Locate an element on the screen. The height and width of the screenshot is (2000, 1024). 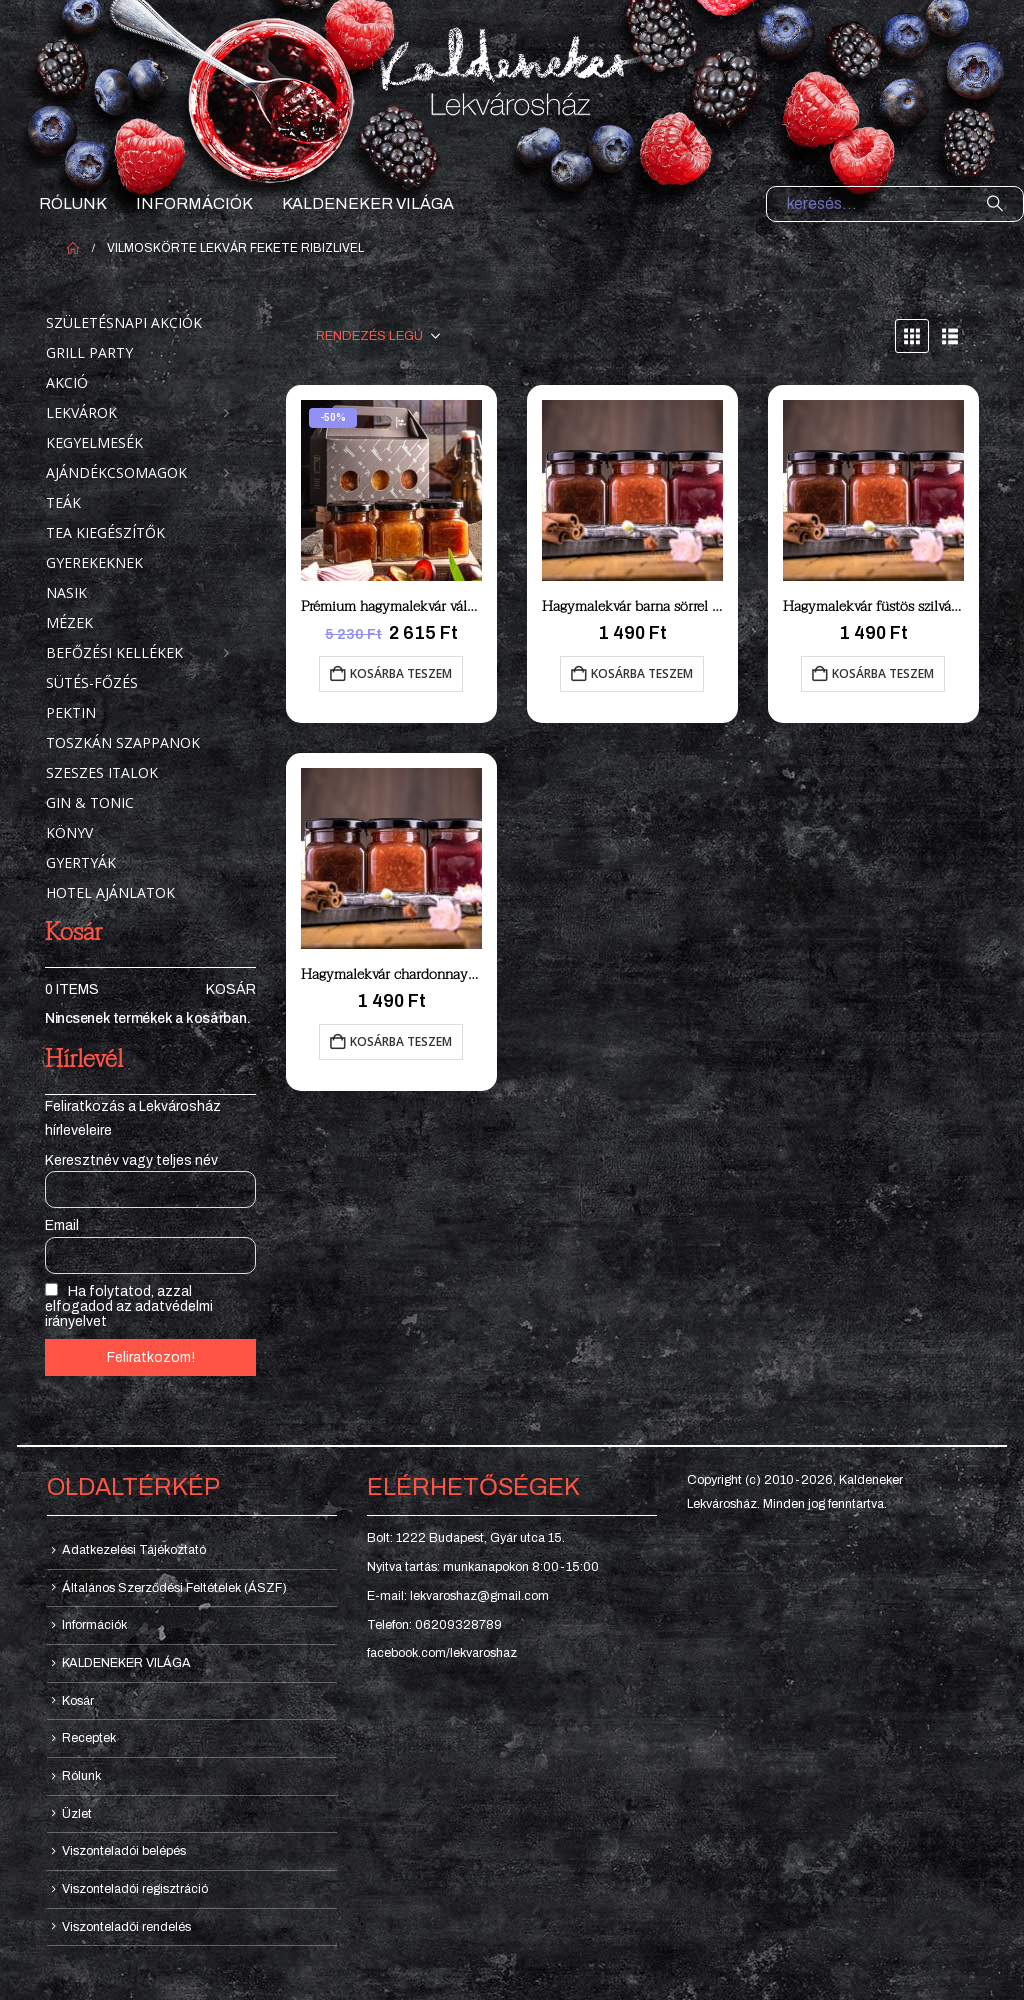
Keresztnév vagy teljes név is located at coordinates (131, 1160).